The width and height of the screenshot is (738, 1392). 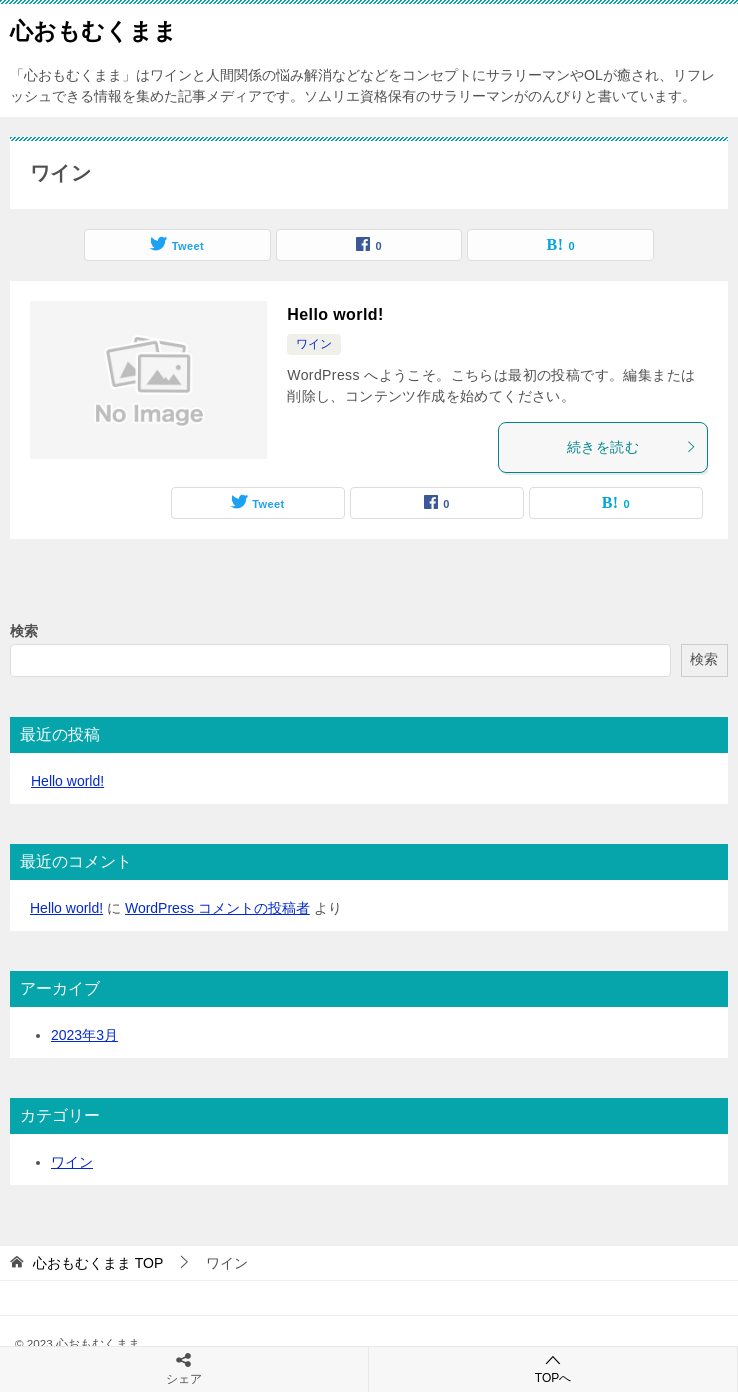 What do you see at coordinates (632, 447) in the screenshot?
I see `続きを読む` at bounding box center [632, 447].